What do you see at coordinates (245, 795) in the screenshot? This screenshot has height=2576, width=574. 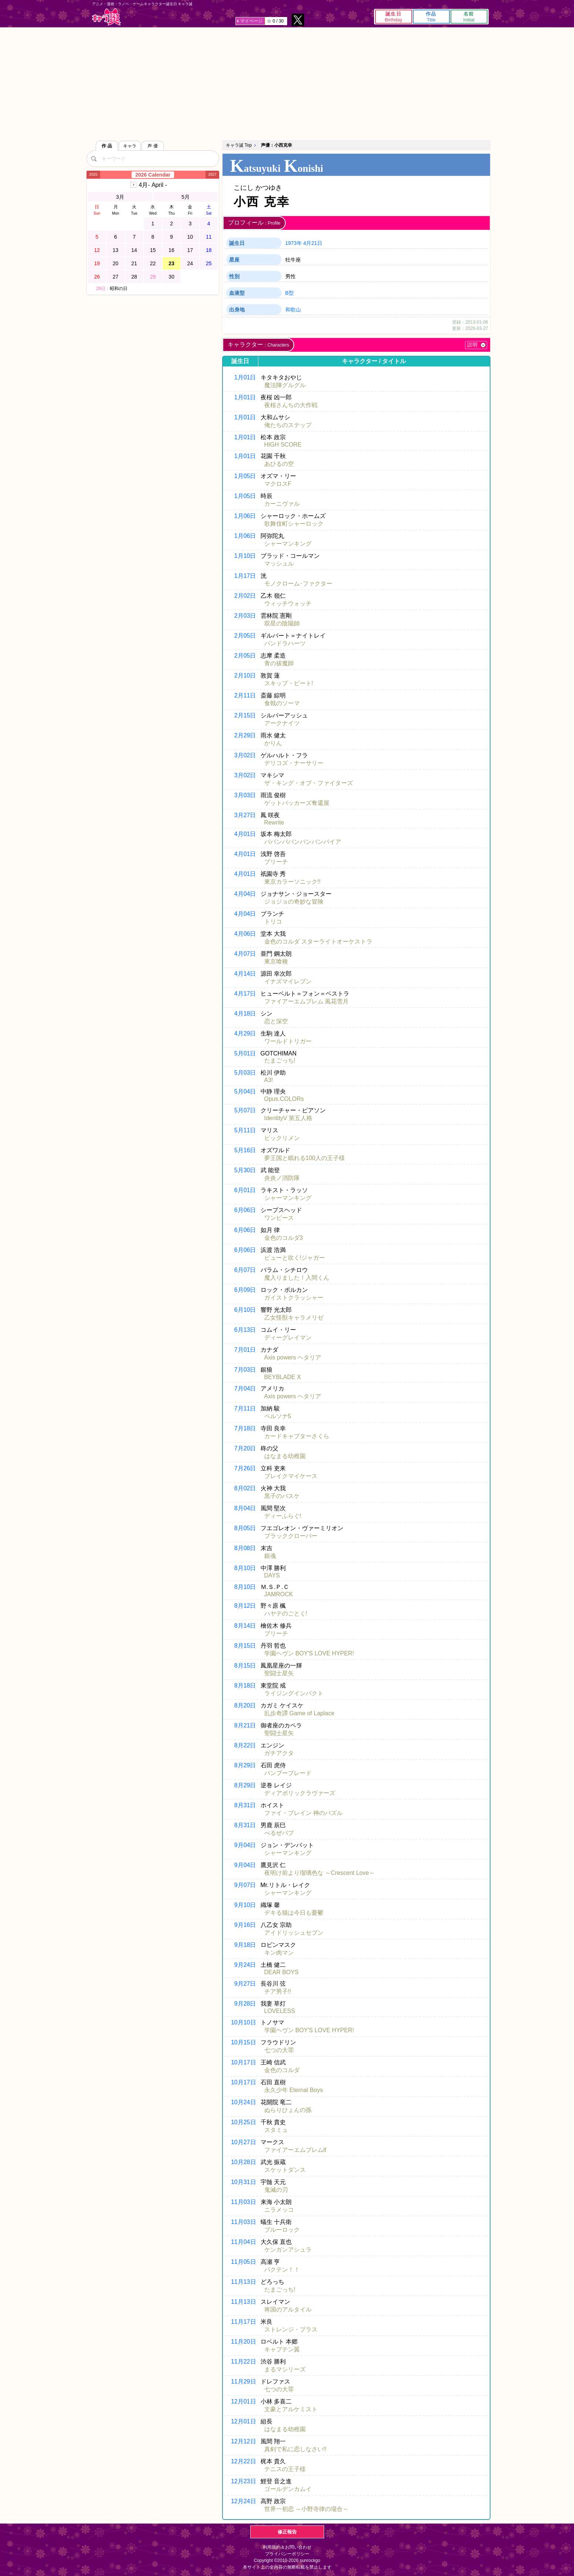 I see `3月03日` at bounding box center [245, 795].